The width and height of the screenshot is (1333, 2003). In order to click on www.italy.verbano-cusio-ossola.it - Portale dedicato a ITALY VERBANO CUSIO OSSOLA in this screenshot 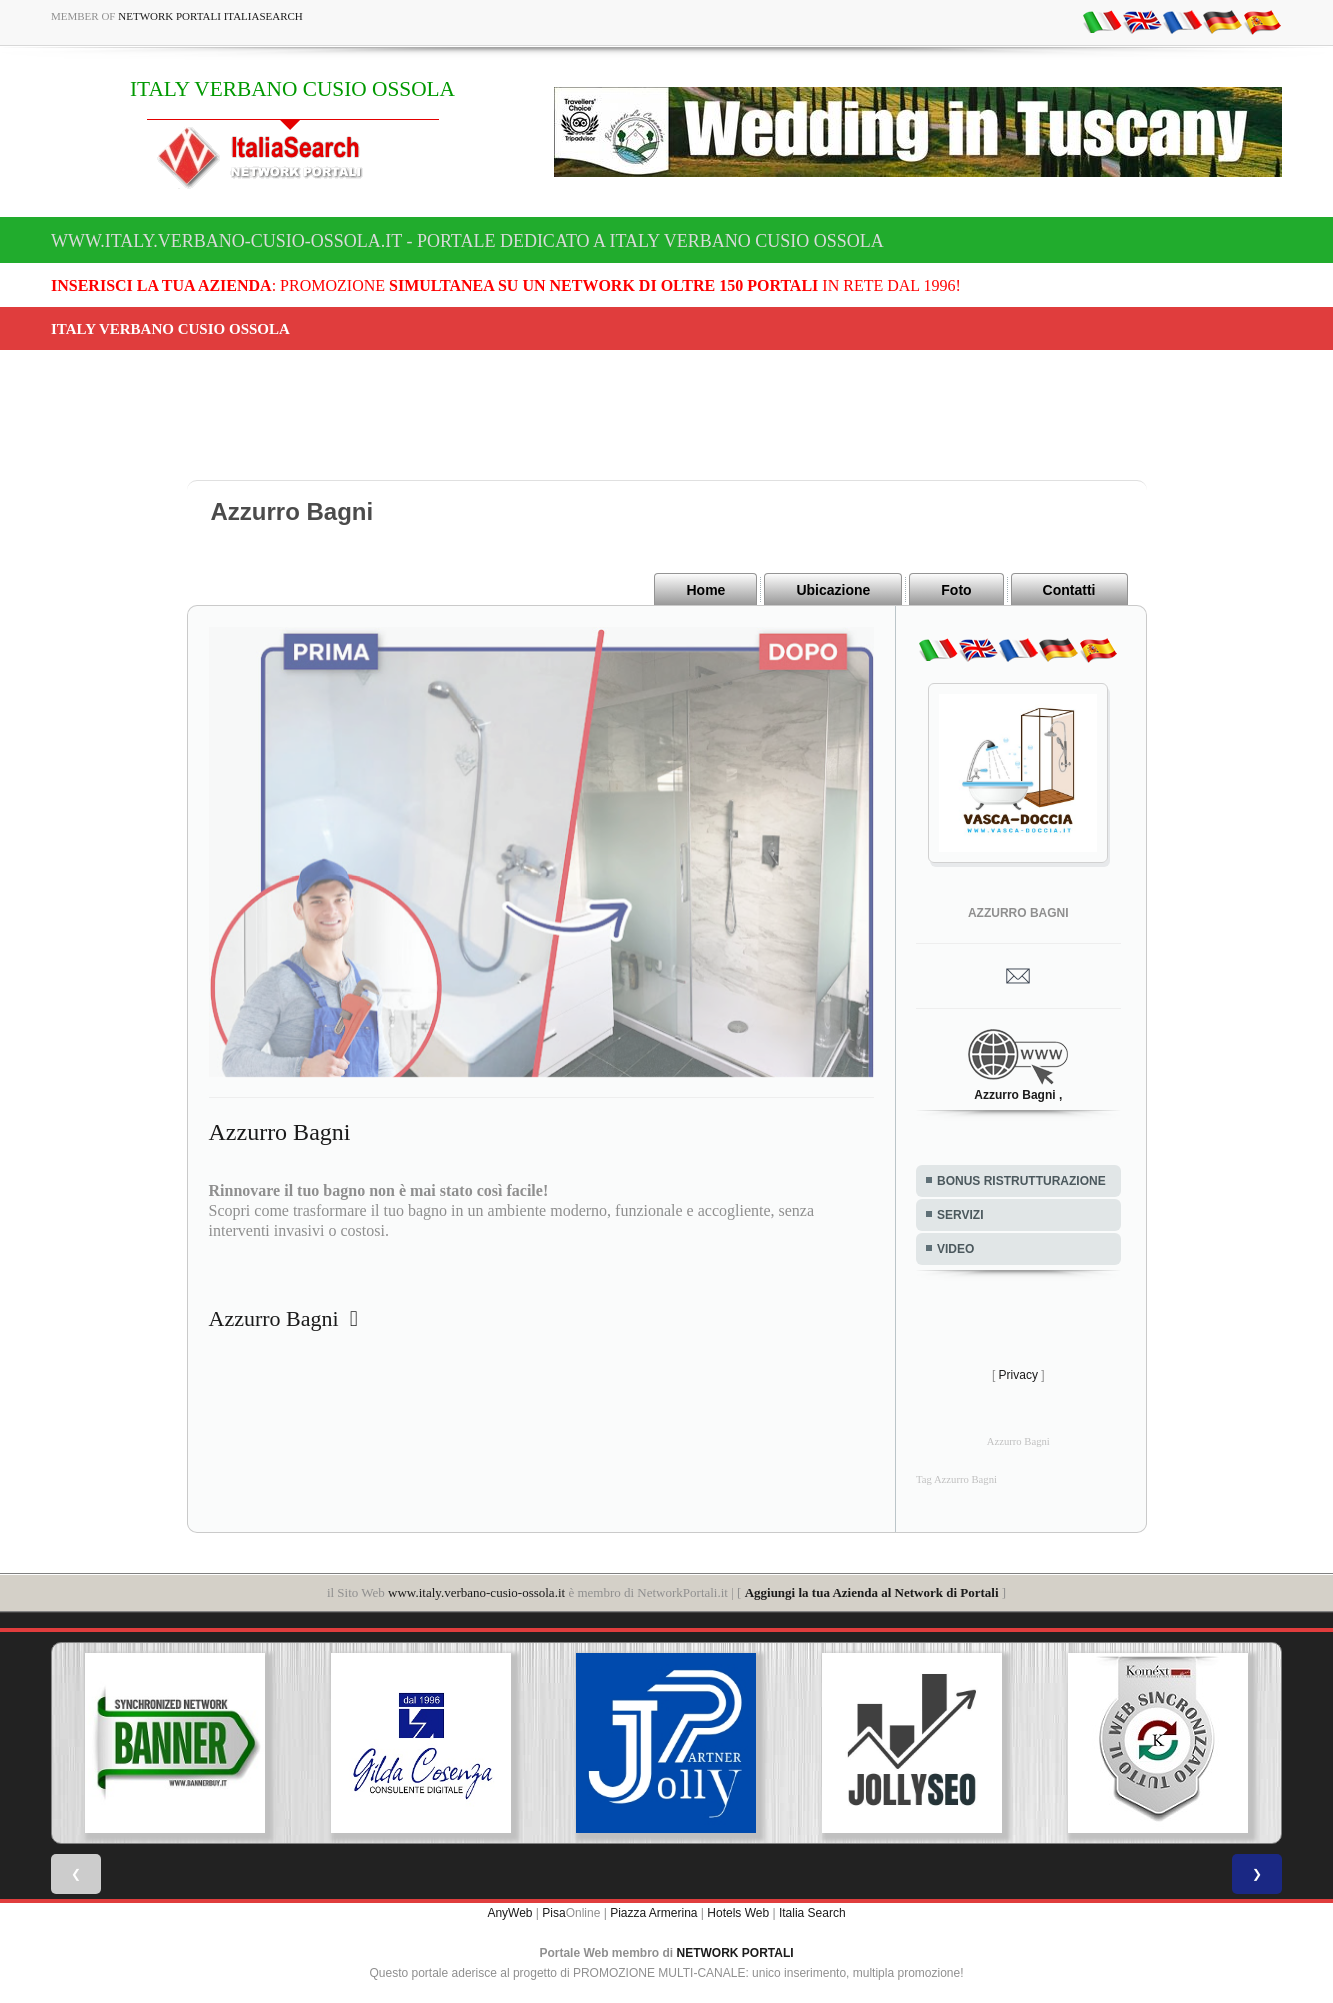, I will do `click(467, 241)`.